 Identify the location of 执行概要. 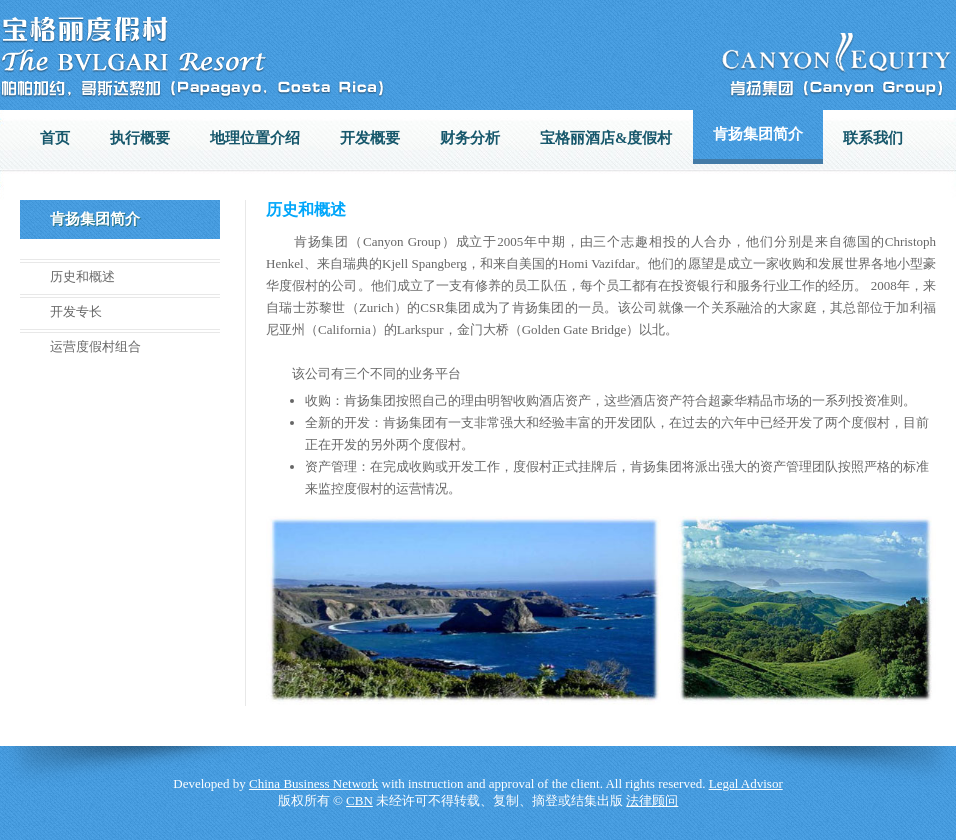
(140, 138).